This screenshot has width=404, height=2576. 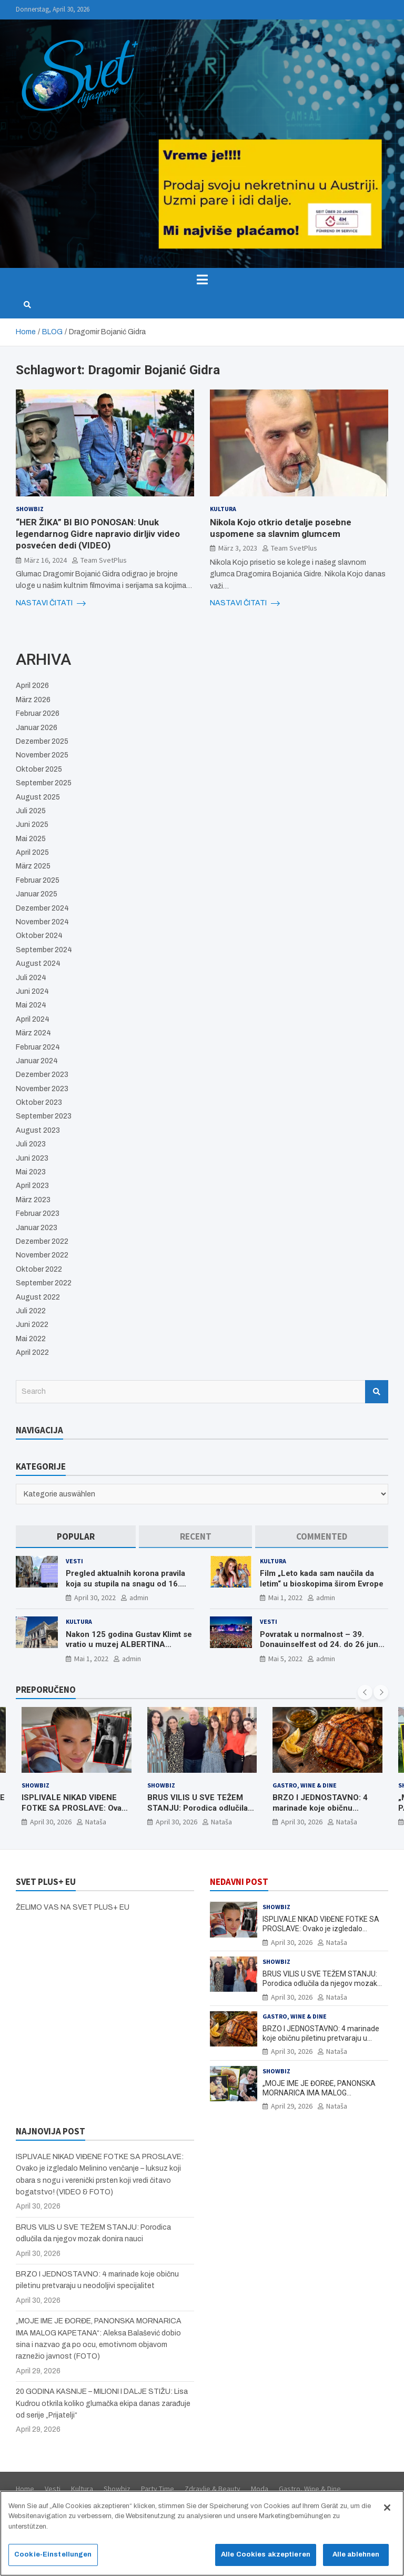 I want to click on Cookie-Einstellungen, so click(x=53, y=2558).